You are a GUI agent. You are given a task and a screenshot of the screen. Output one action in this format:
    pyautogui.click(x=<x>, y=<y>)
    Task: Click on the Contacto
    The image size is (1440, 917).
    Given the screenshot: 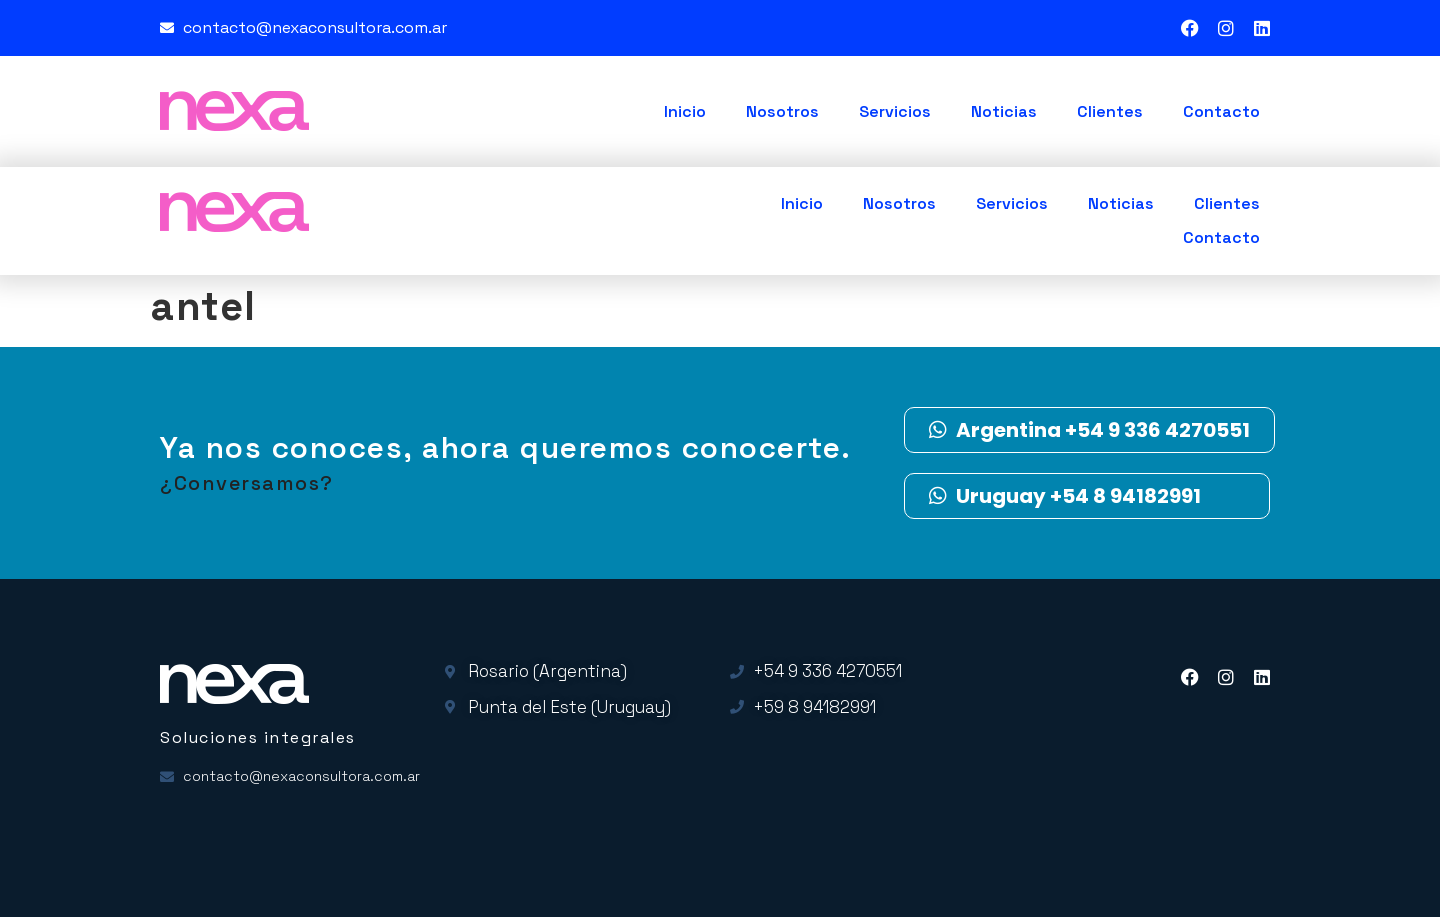 What is the action you would take?
    pyautogui.click(x=1221, y=111)
    